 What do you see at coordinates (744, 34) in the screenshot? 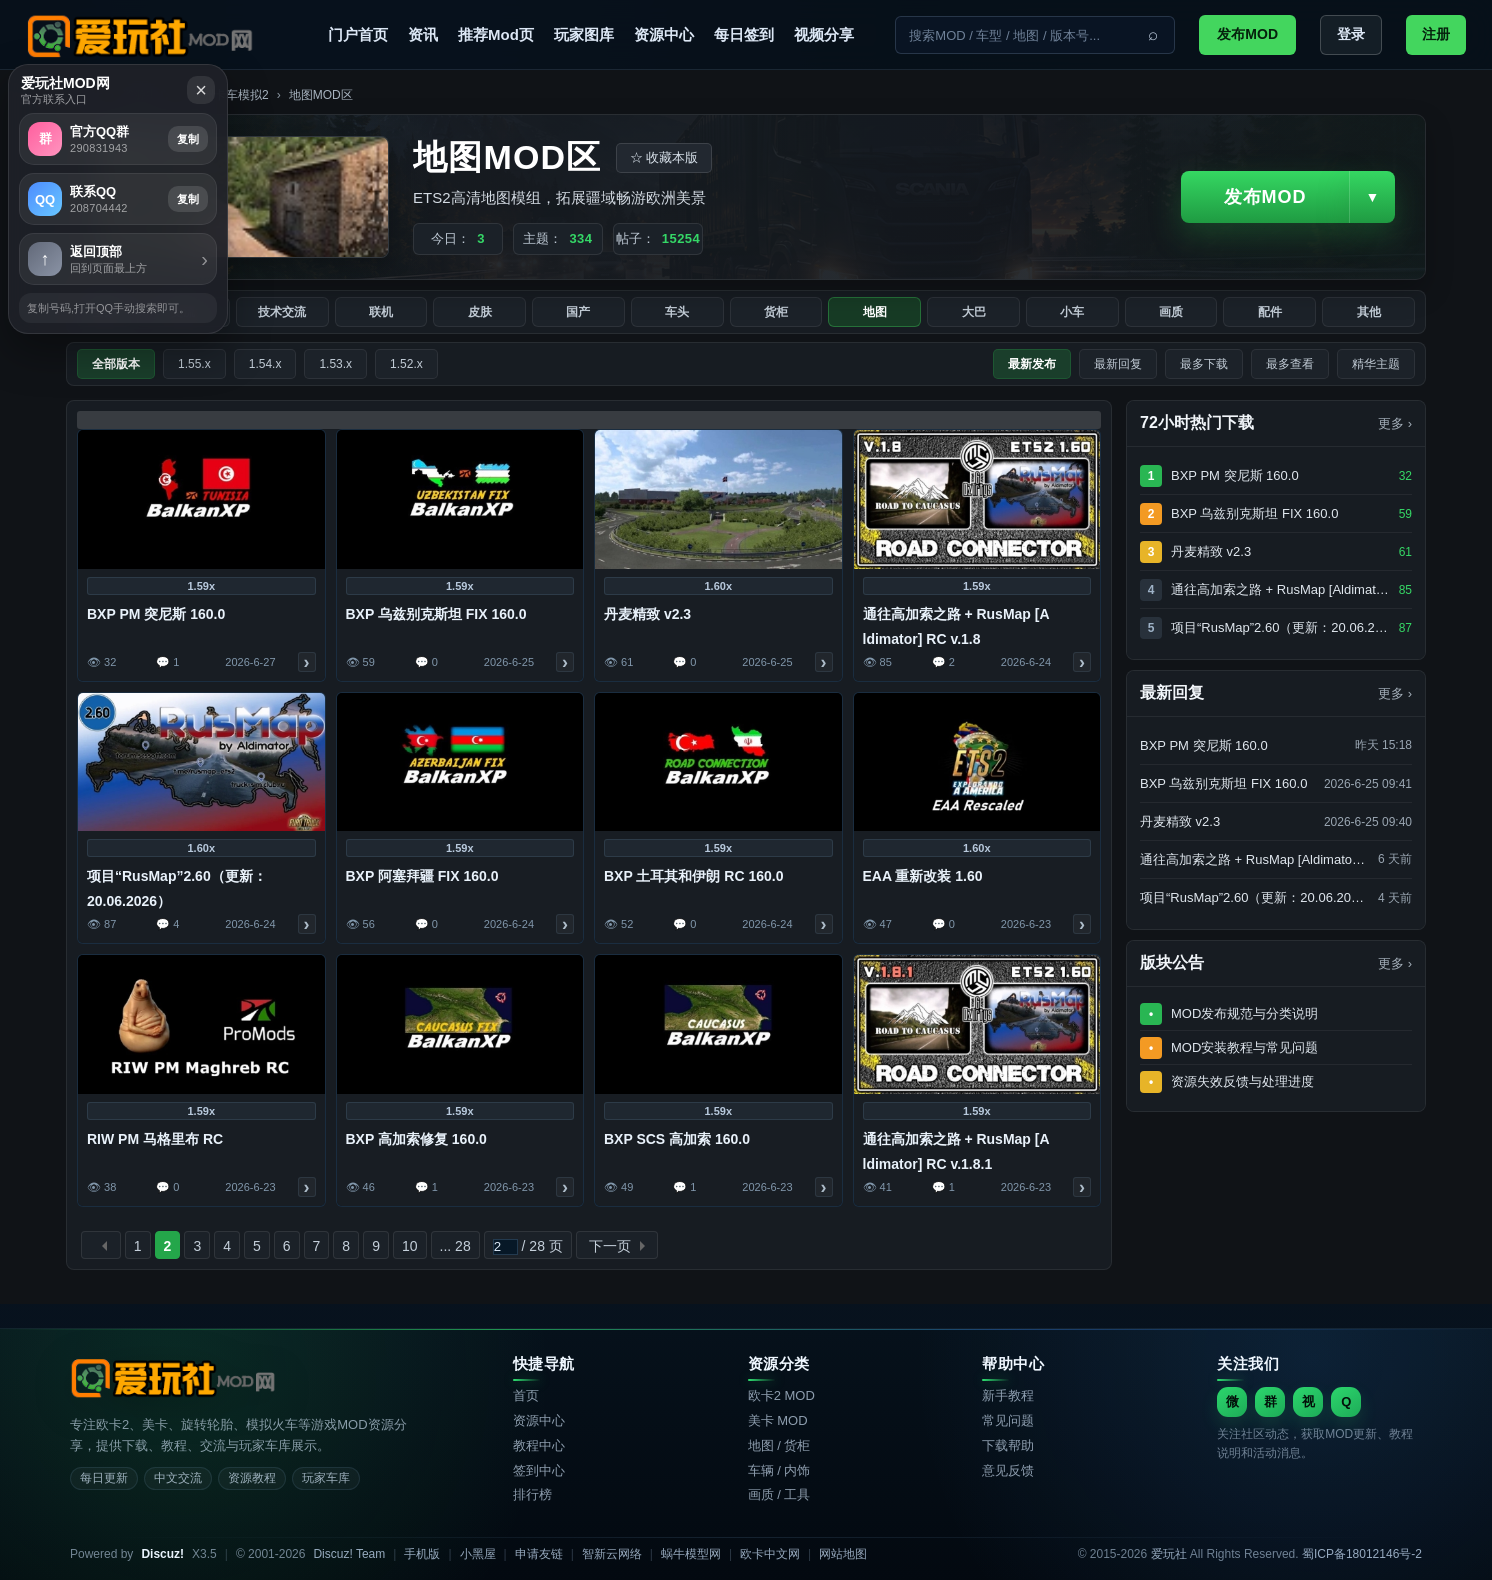
I see `每日签到` at bounding box center [744, 34].